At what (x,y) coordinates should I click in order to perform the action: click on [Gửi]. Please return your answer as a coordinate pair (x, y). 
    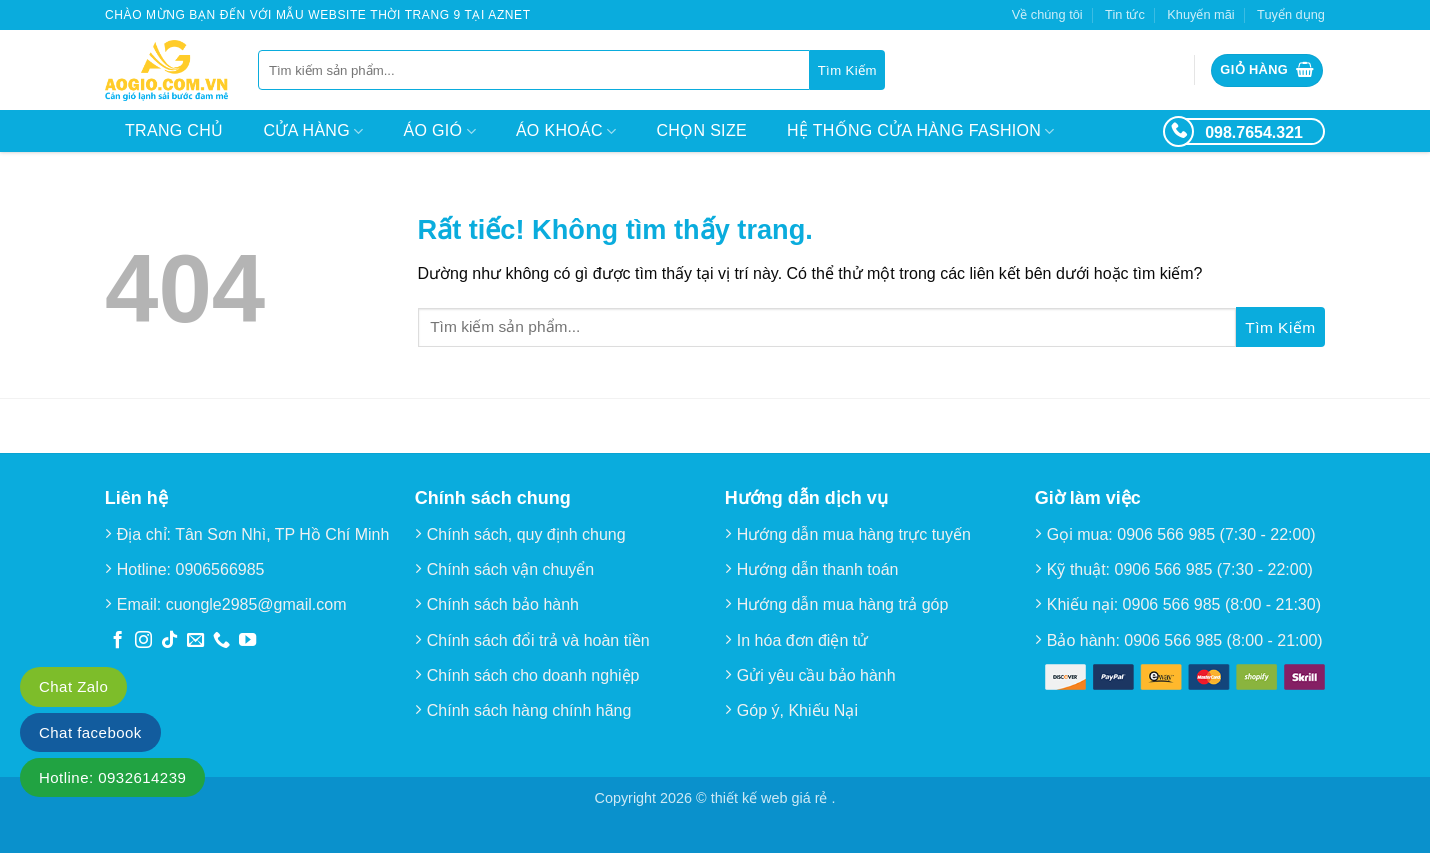
    Looking at the image, I should click on (847, 70).